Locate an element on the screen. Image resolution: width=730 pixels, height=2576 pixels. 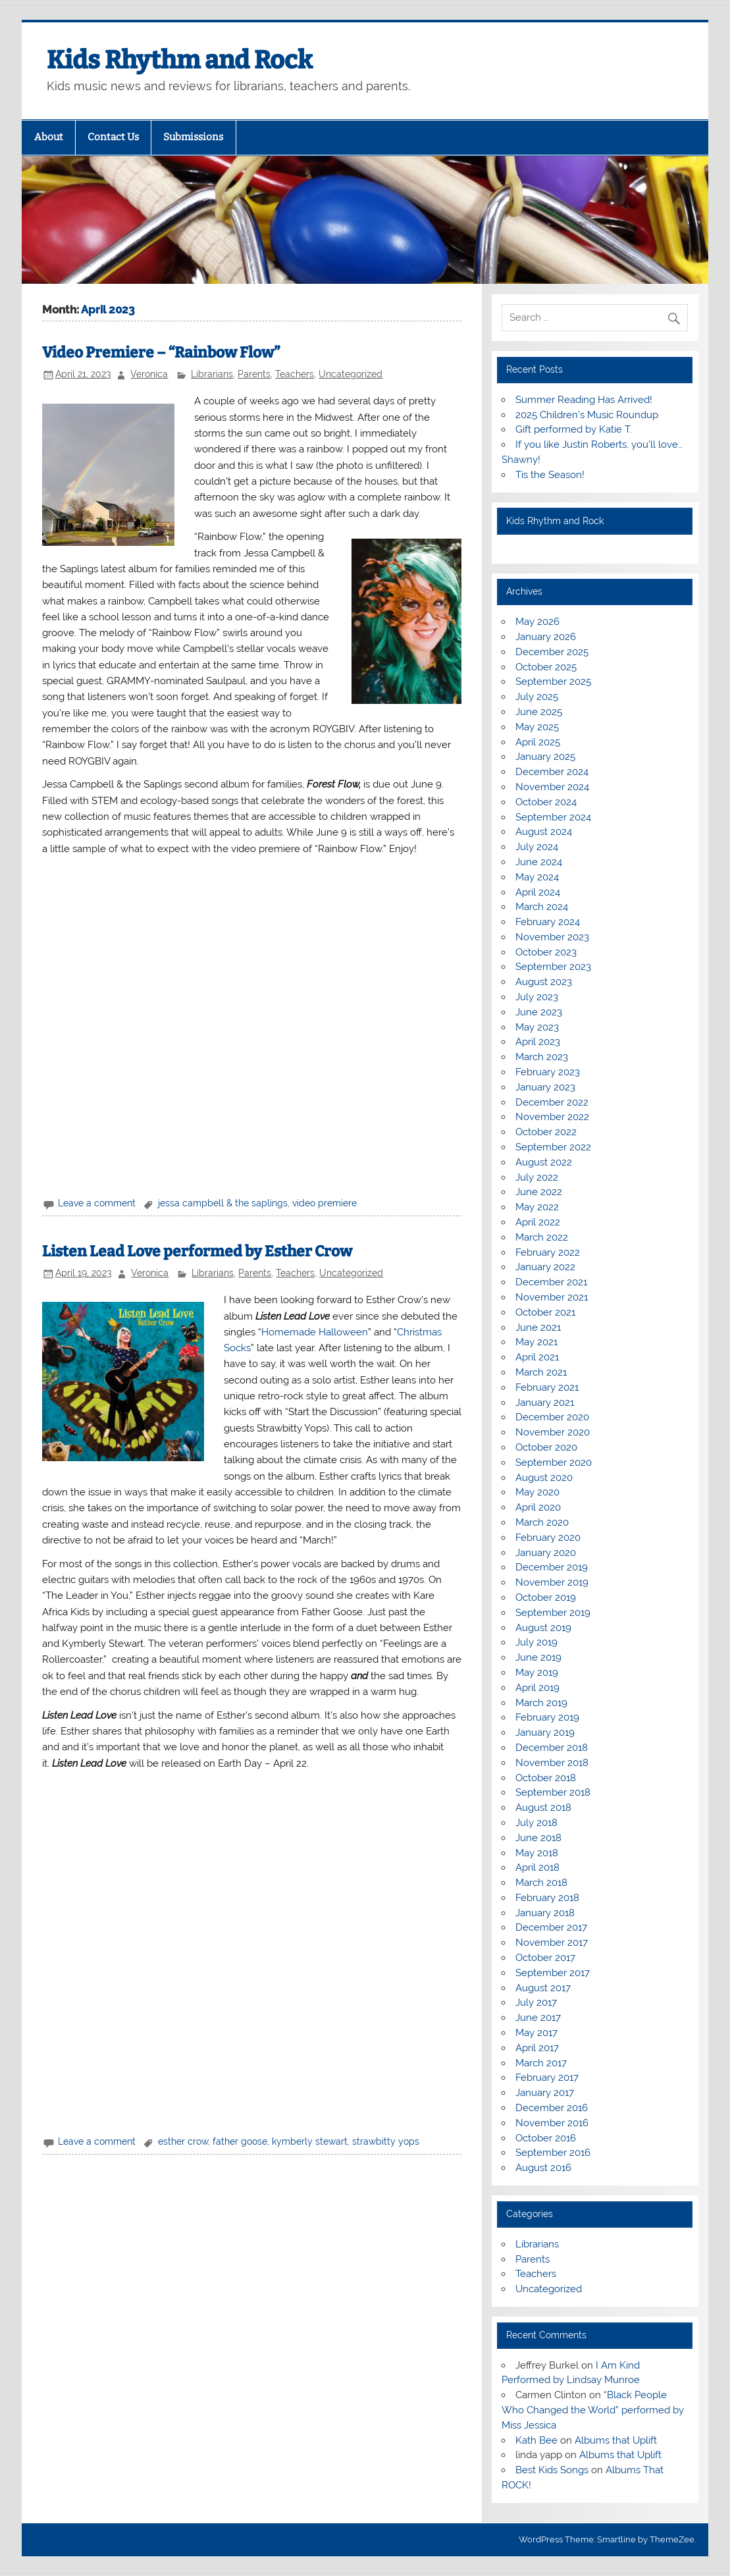
August 2022 is located at coordinates (543, 1162).